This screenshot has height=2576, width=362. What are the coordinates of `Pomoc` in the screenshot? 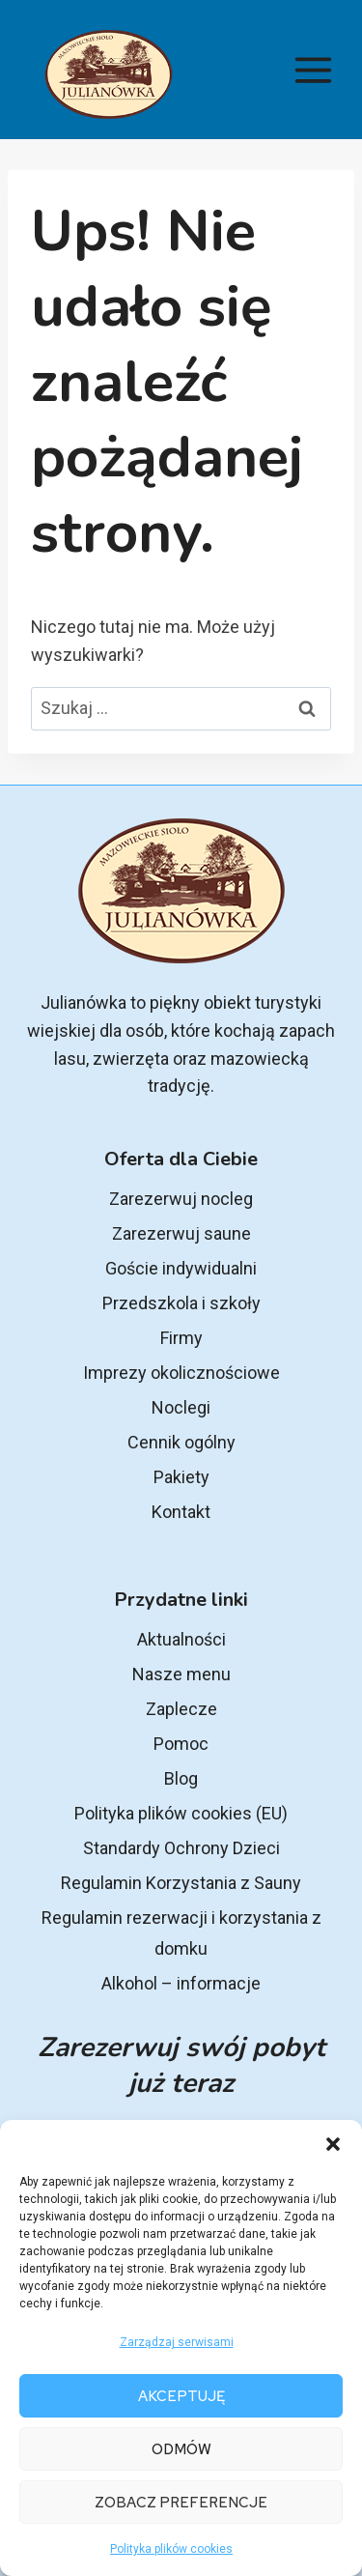 It's located at (181, 1743).